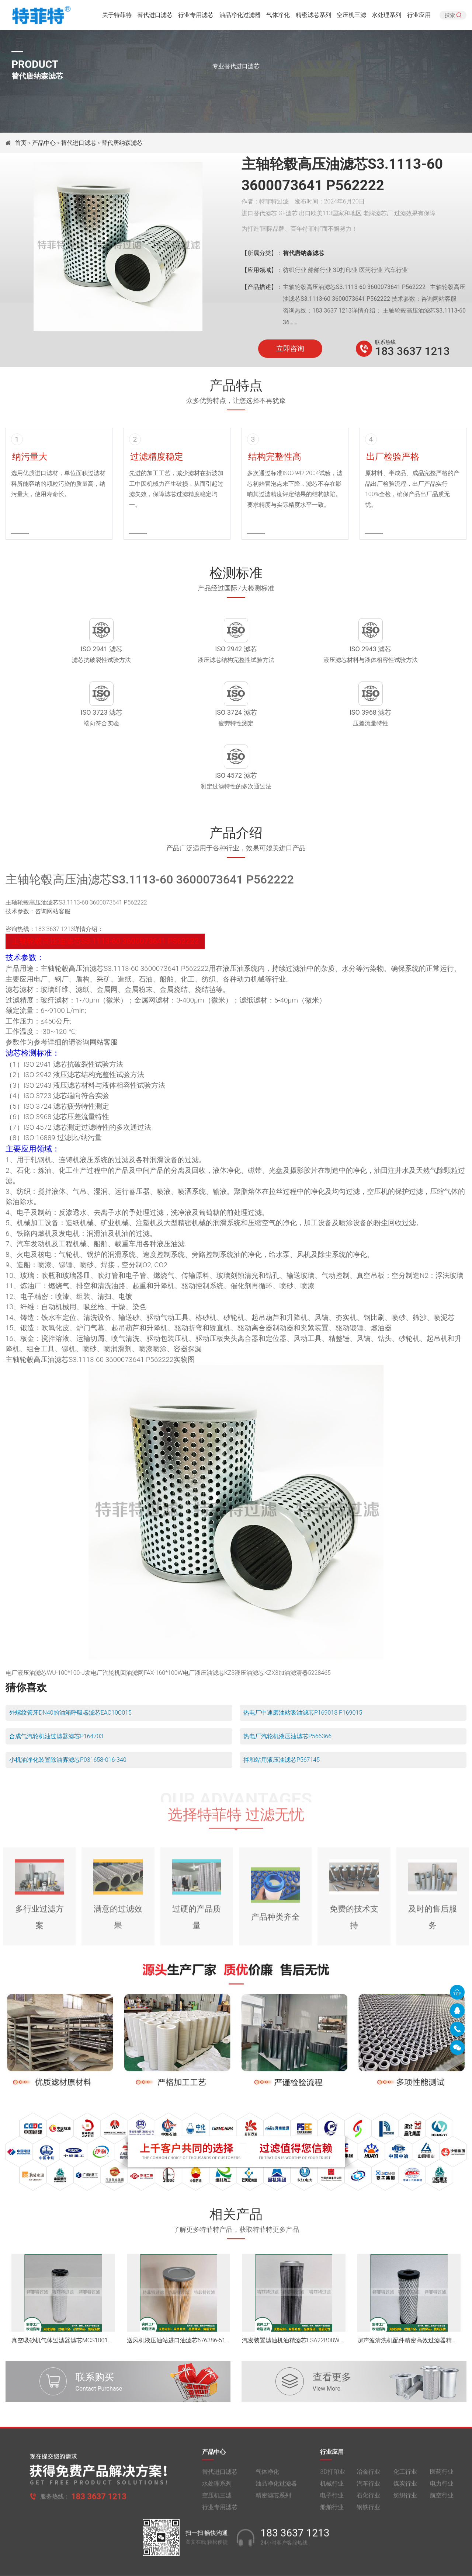 The height and width of the screenshot is (2576, 472). What do you see at coordinates (240, 16) in the screenshot?
I see `油品净化过滤器` at bounding box center [240, 16].